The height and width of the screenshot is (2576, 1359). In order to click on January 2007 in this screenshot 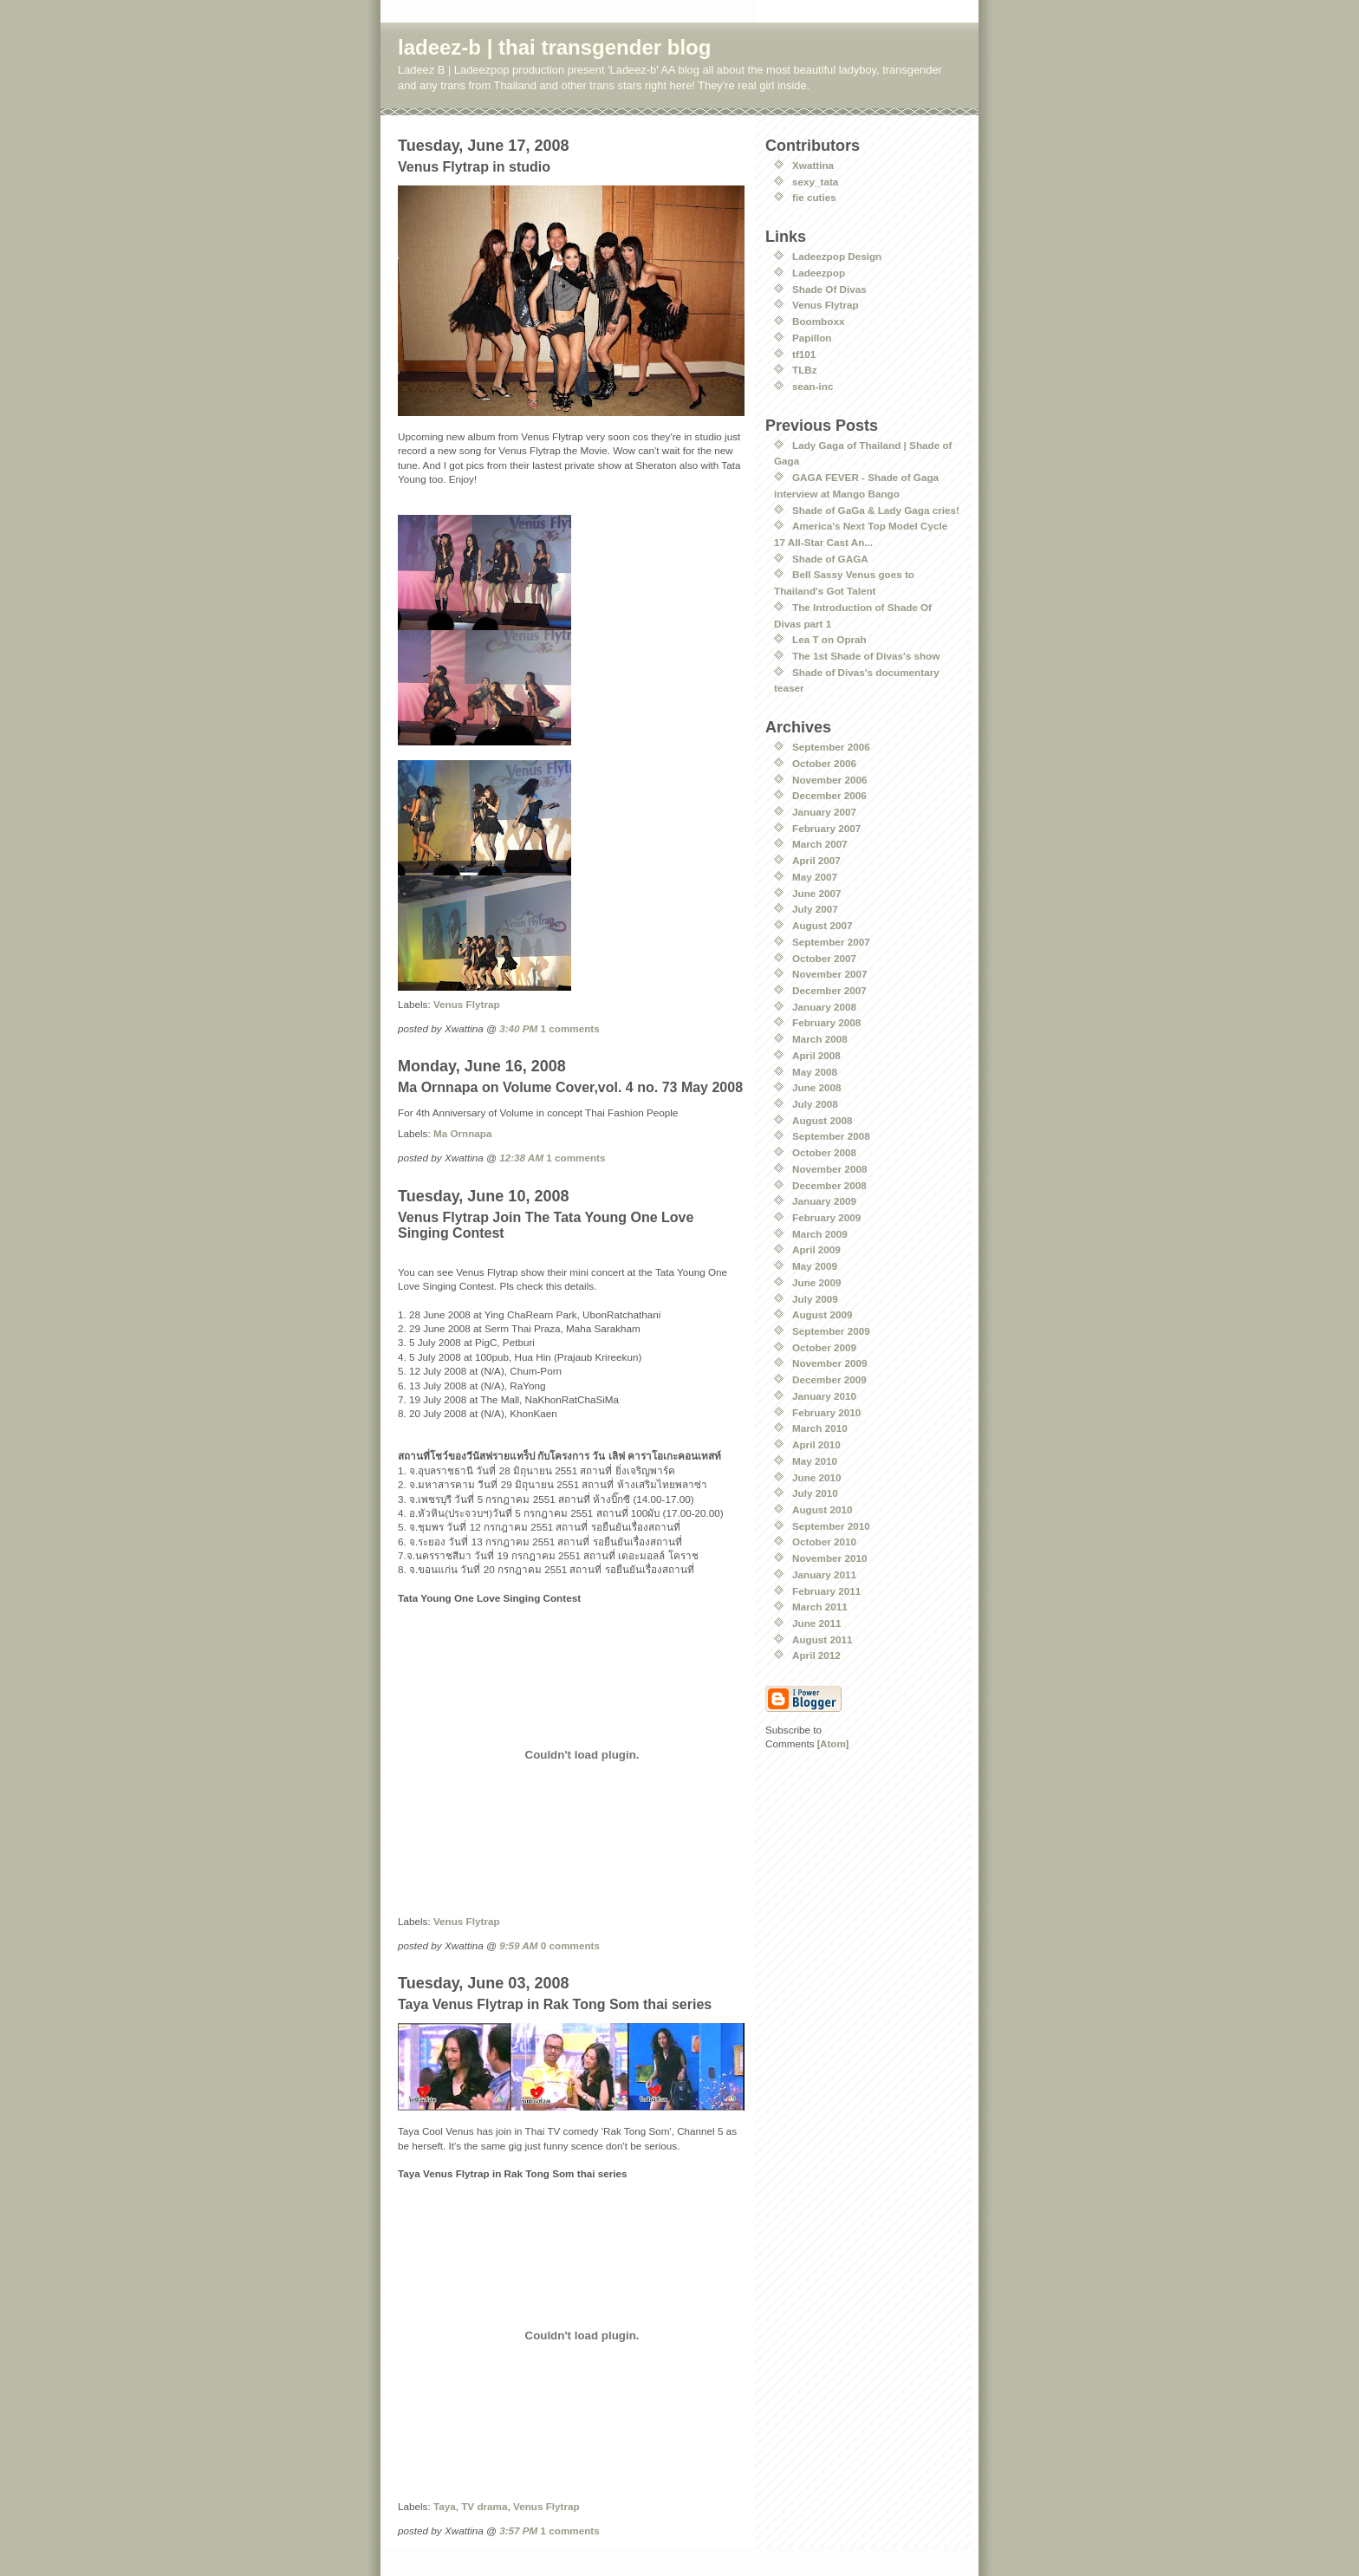, I will do `click(824, 811)`.